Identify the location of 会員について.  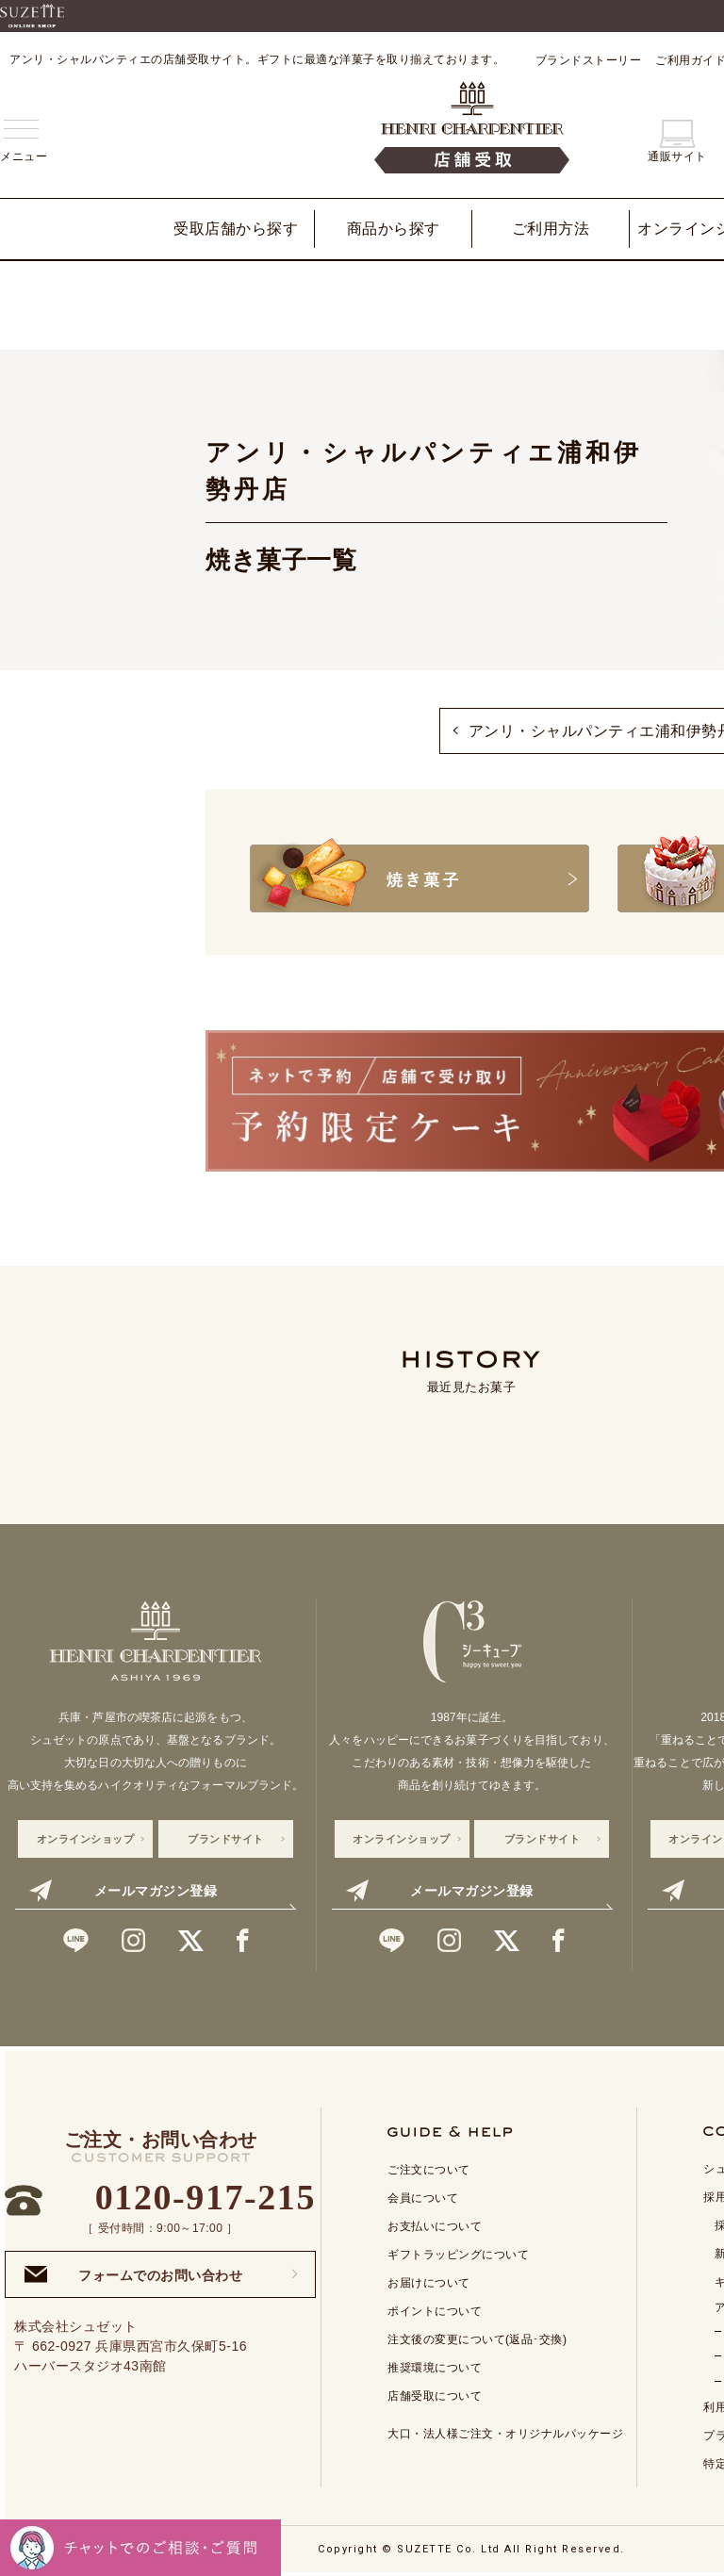
(422, 2197).